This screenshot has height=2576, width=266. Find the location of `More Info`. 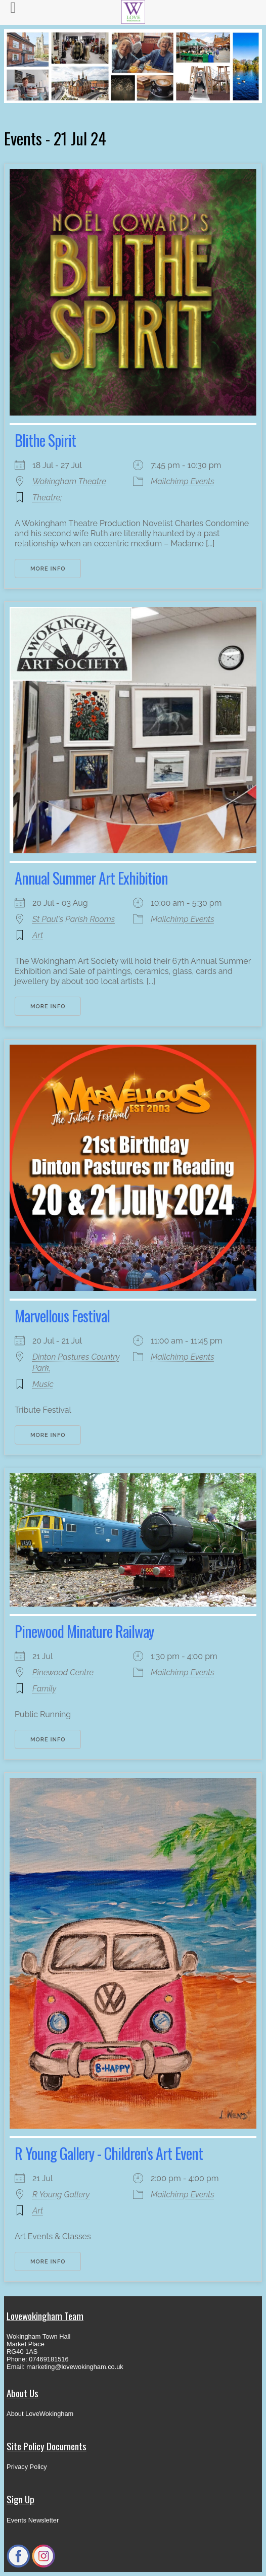

More Info is located at coordinates (47, 568).